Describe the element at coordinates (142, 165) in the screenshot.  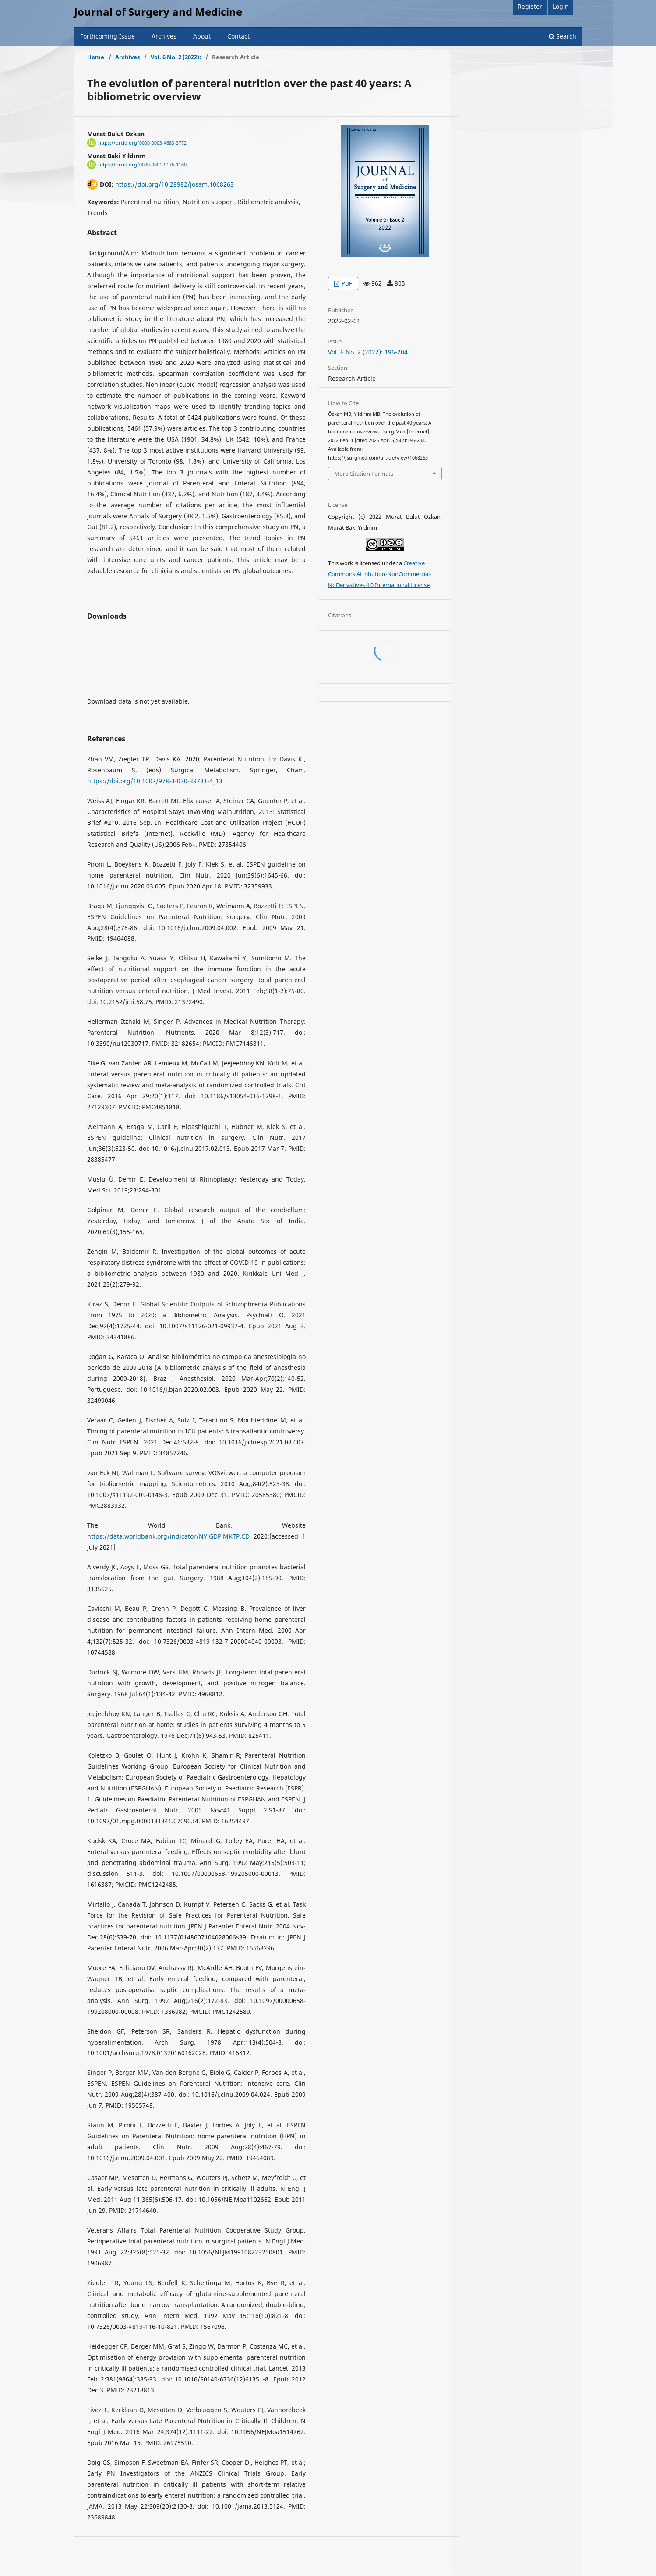
I see `https://orcid.org/0000-0001-9176-1160` at that location.